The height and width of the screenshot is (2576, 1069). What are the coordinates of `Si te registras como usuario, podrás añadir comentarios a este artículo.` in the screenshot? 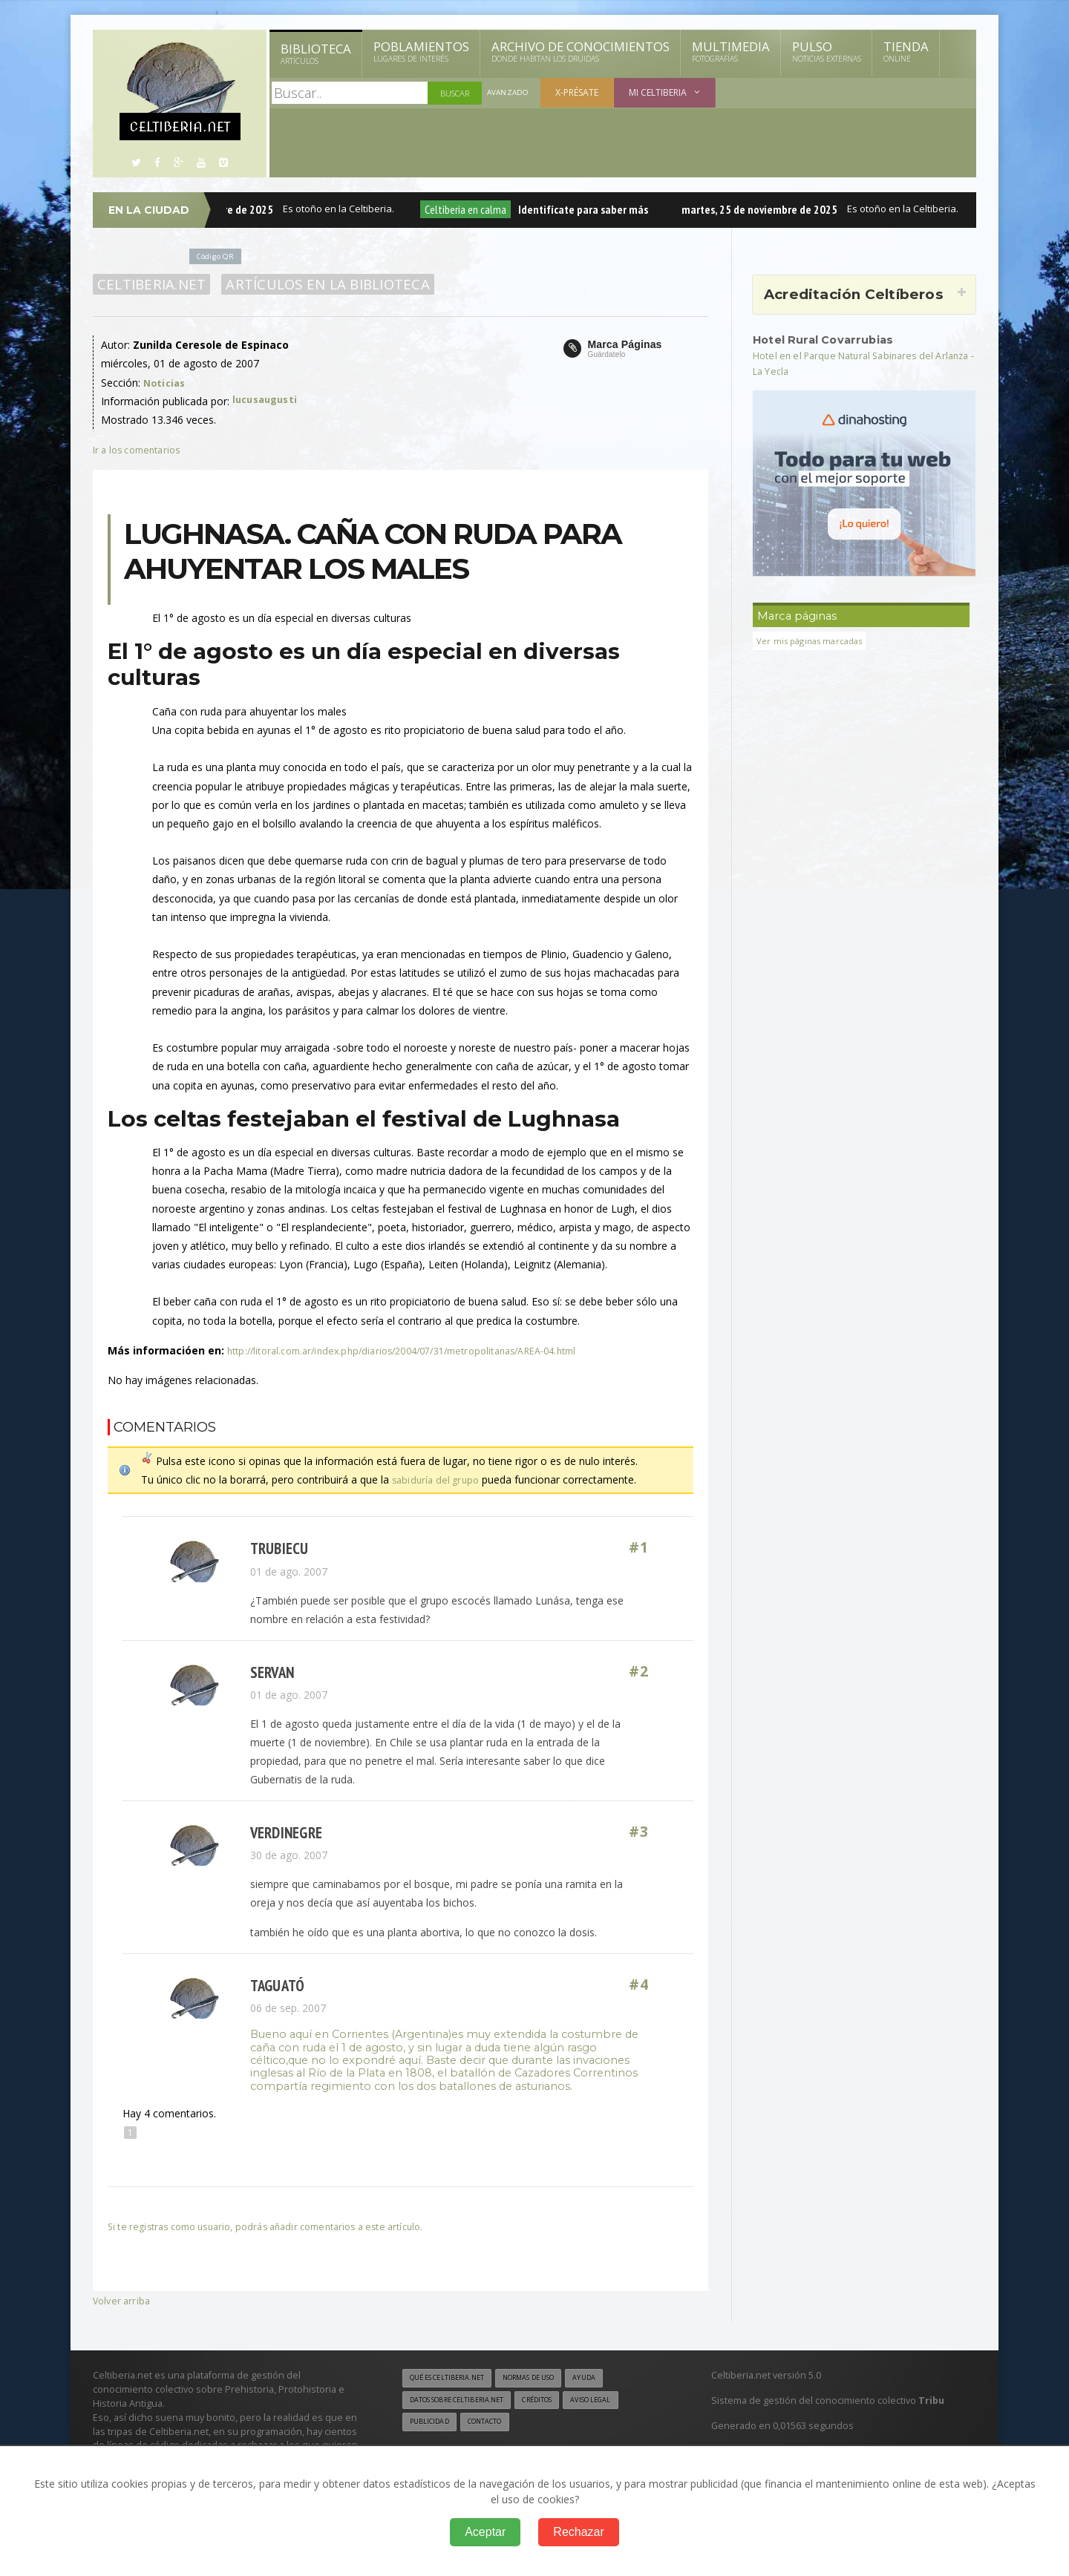 It's located at (280, 2226).